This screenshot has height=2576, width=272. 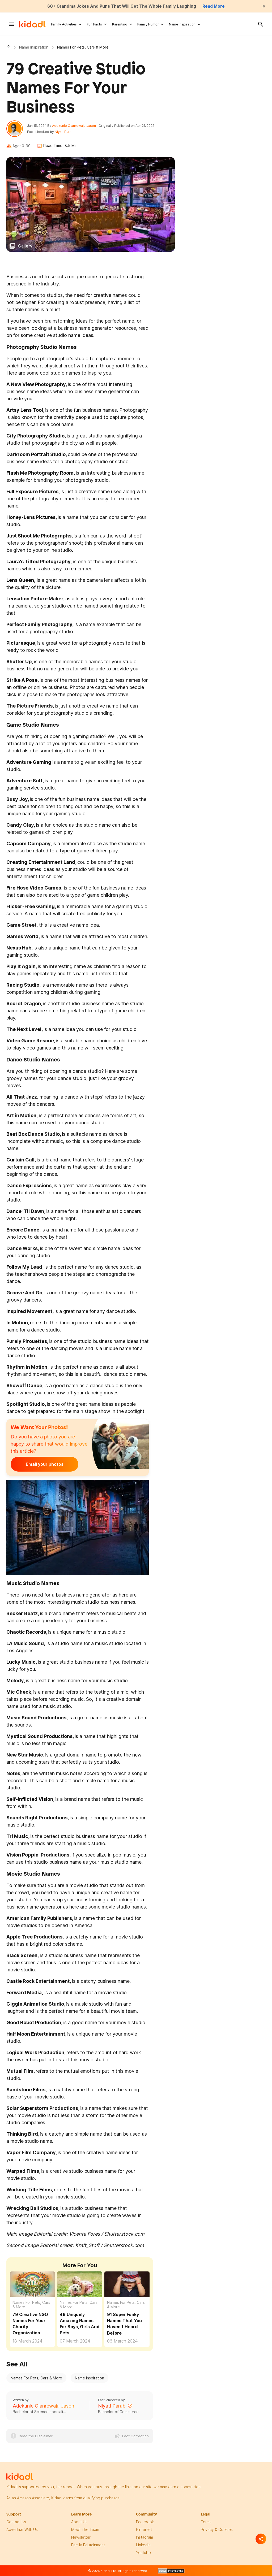 What do you see at coordinates (9, 47) in the screenshot?
I see `Kidadl` at bounding box center [9, 47].